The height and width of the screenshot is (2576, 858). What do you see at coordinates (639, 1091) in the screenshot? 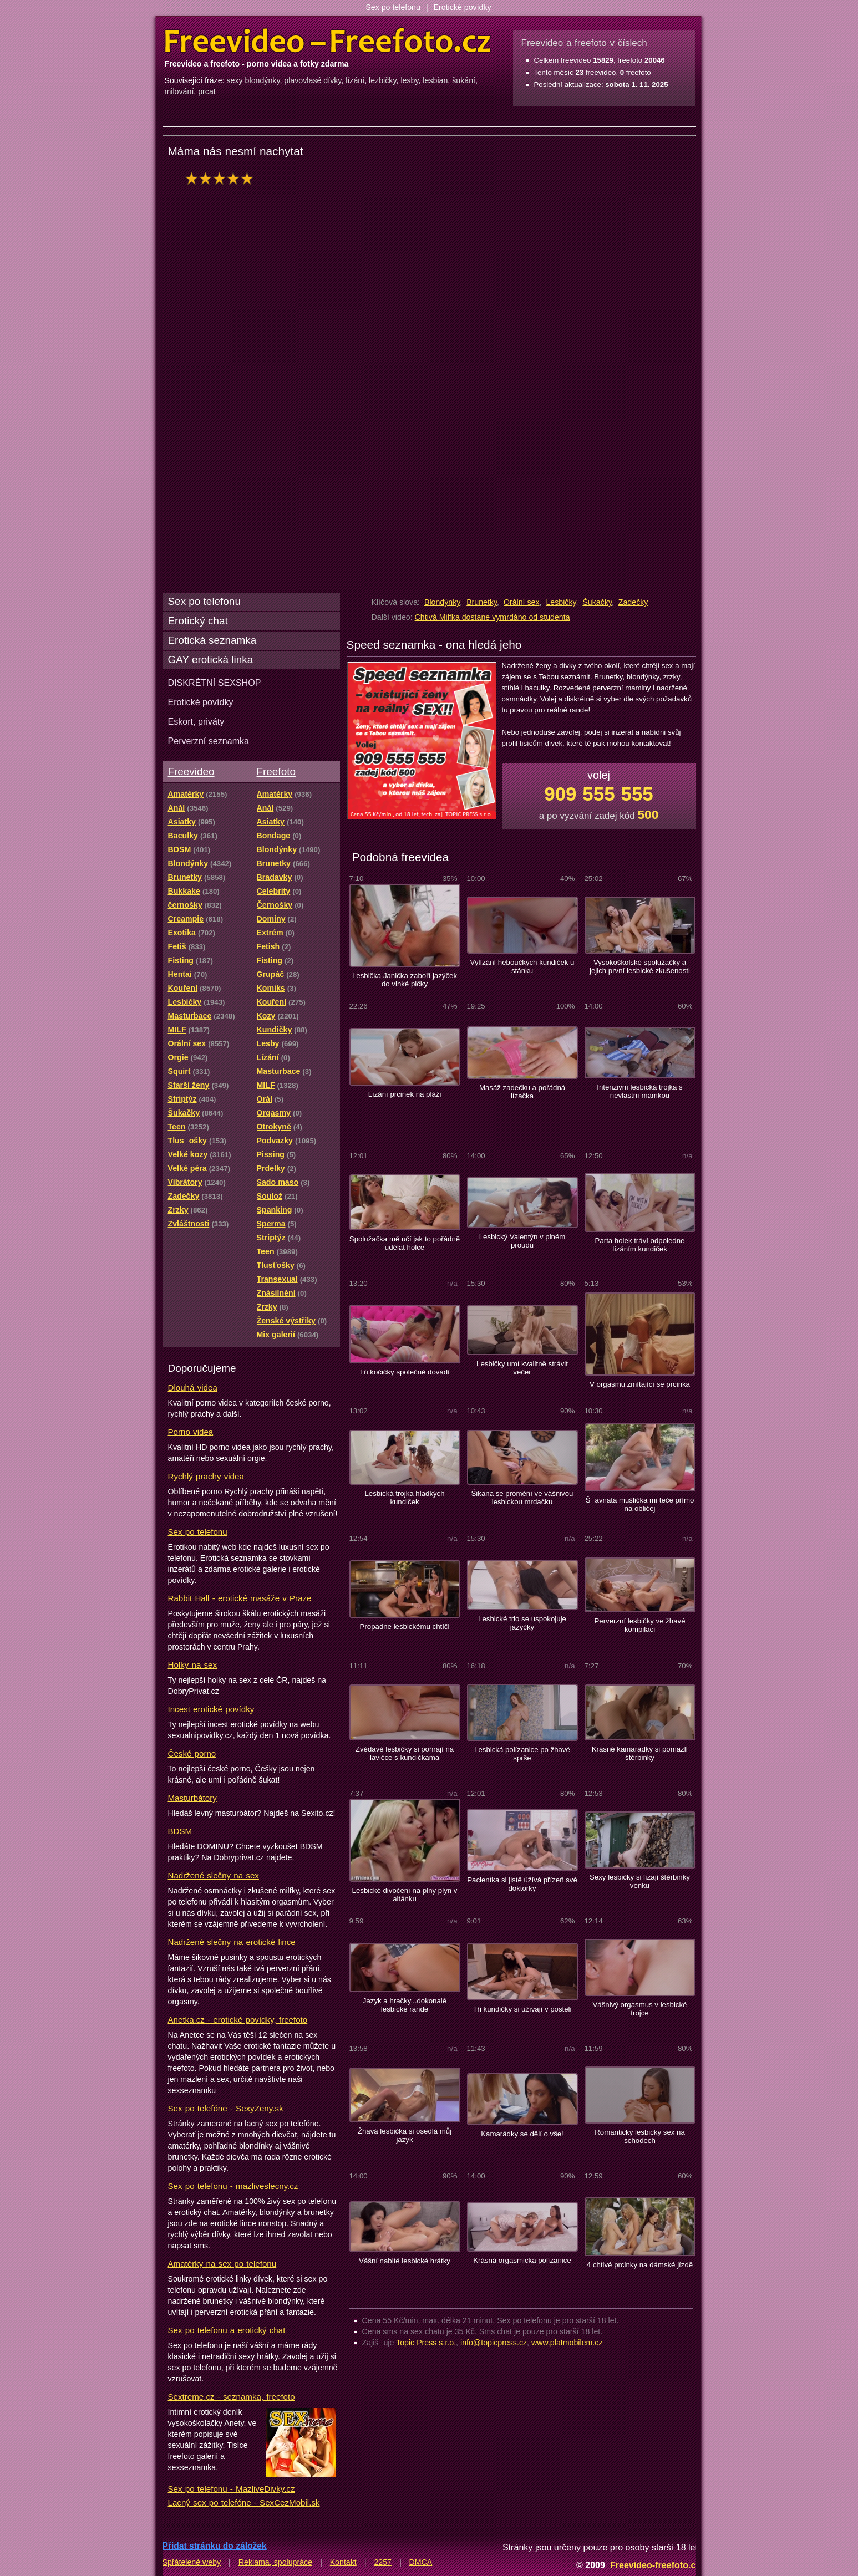
I see `Intenzivní lesbická trojka s nevlastní mamkou` at bounding box center [639, 1091].